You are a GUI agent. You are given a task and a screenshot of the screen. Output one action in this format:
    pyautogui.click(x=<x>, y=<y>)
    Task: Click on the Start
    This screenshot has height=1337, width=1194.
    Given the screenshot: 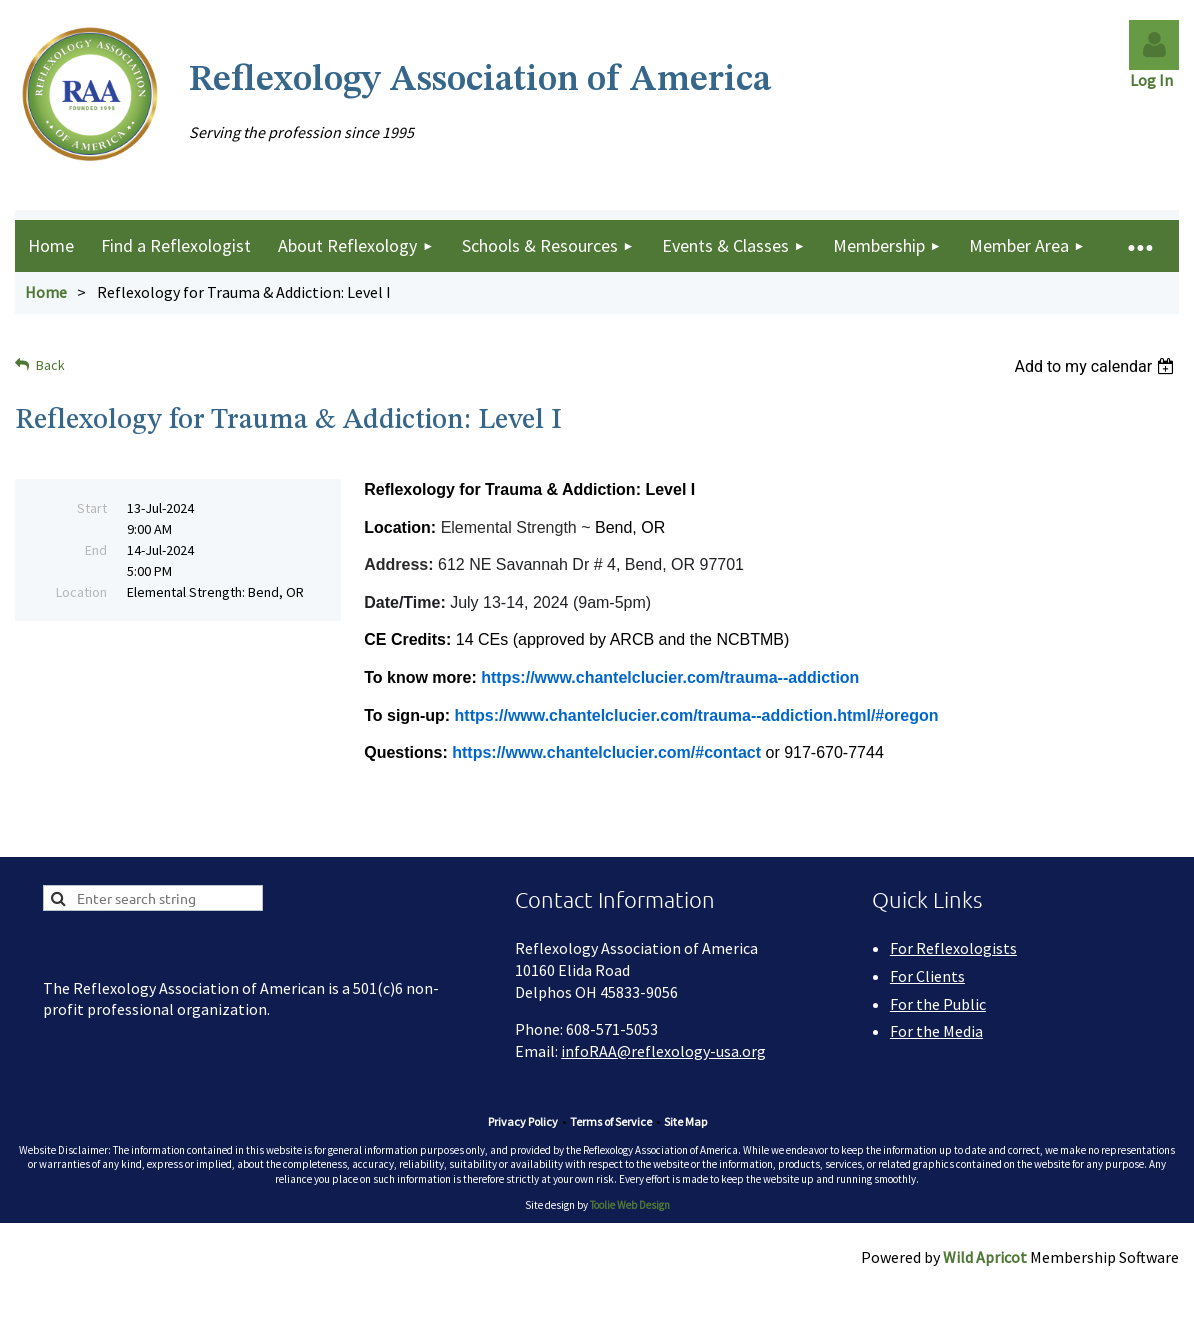 What is the action you would take?
    pyautogui.click(x=92, y=508)
    